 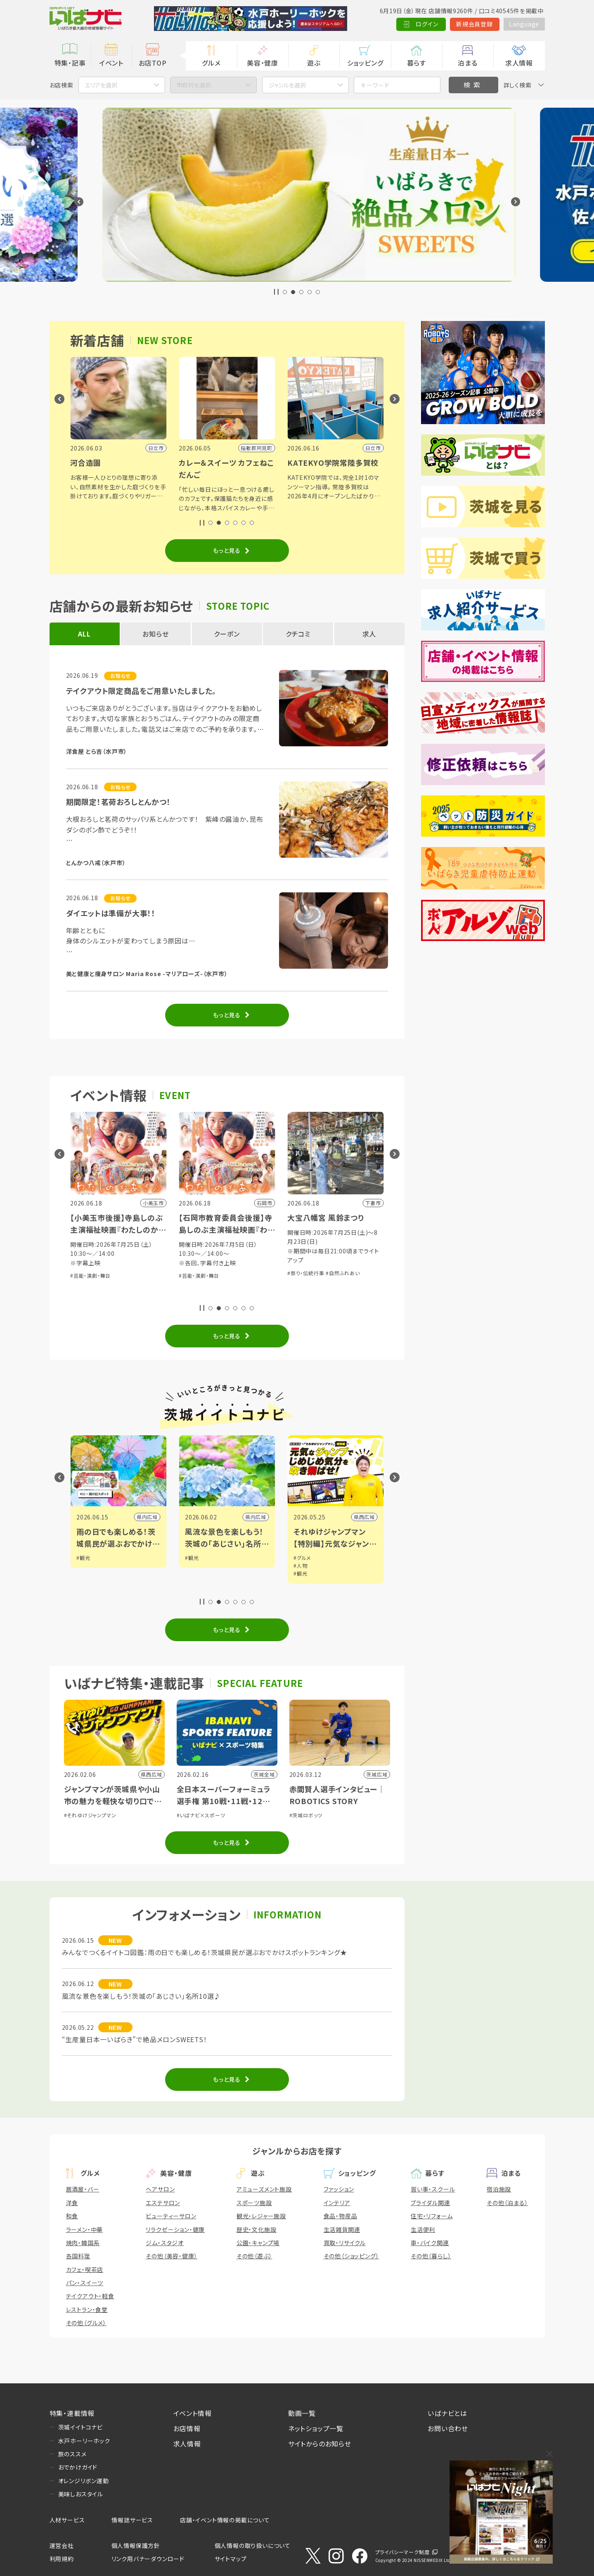 I want to click on お問い合わせ, so click(x=448, y=2428).